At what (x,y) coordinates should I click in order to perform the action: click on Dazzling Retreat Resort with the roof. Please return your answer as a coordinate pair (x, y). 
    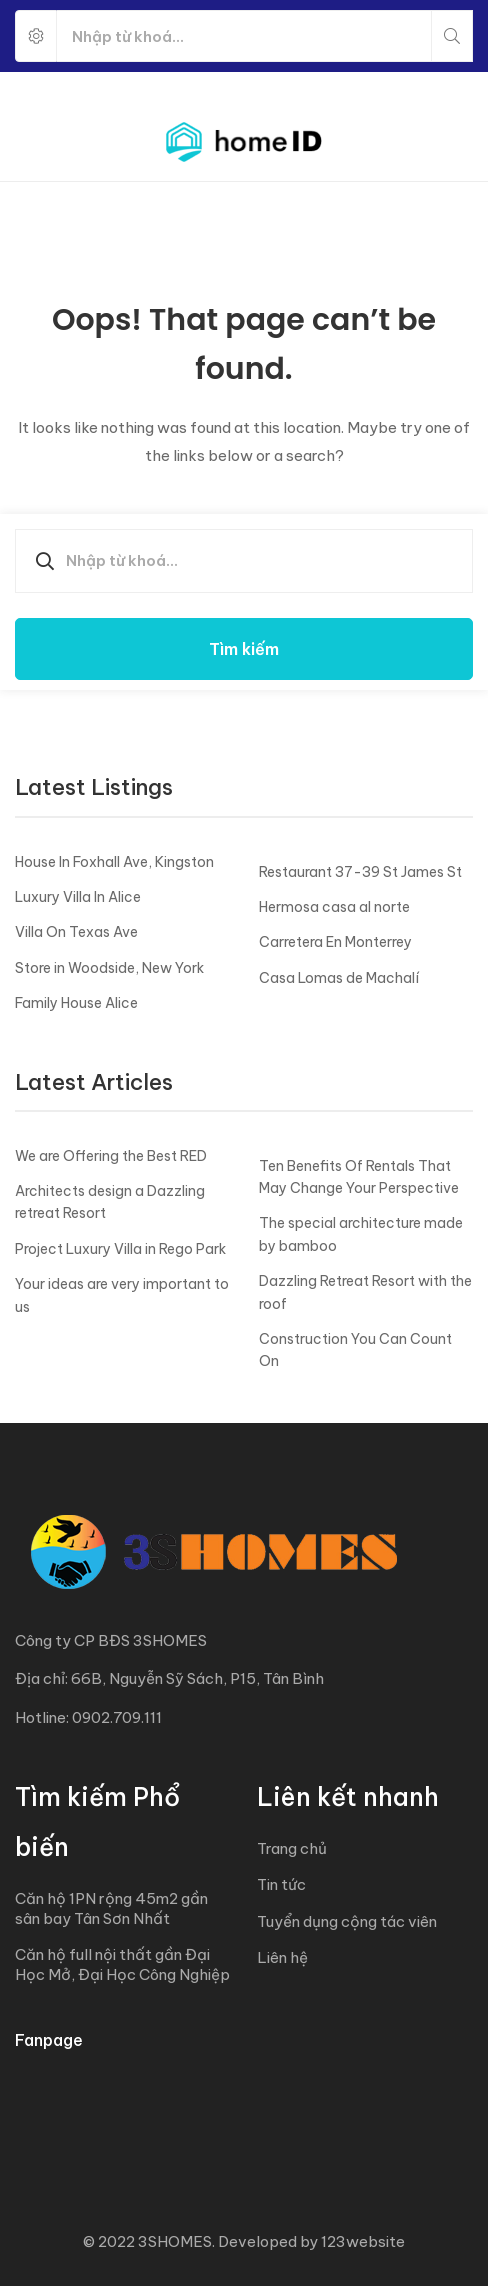
    Looking at the image, I should click on (365, 1292).